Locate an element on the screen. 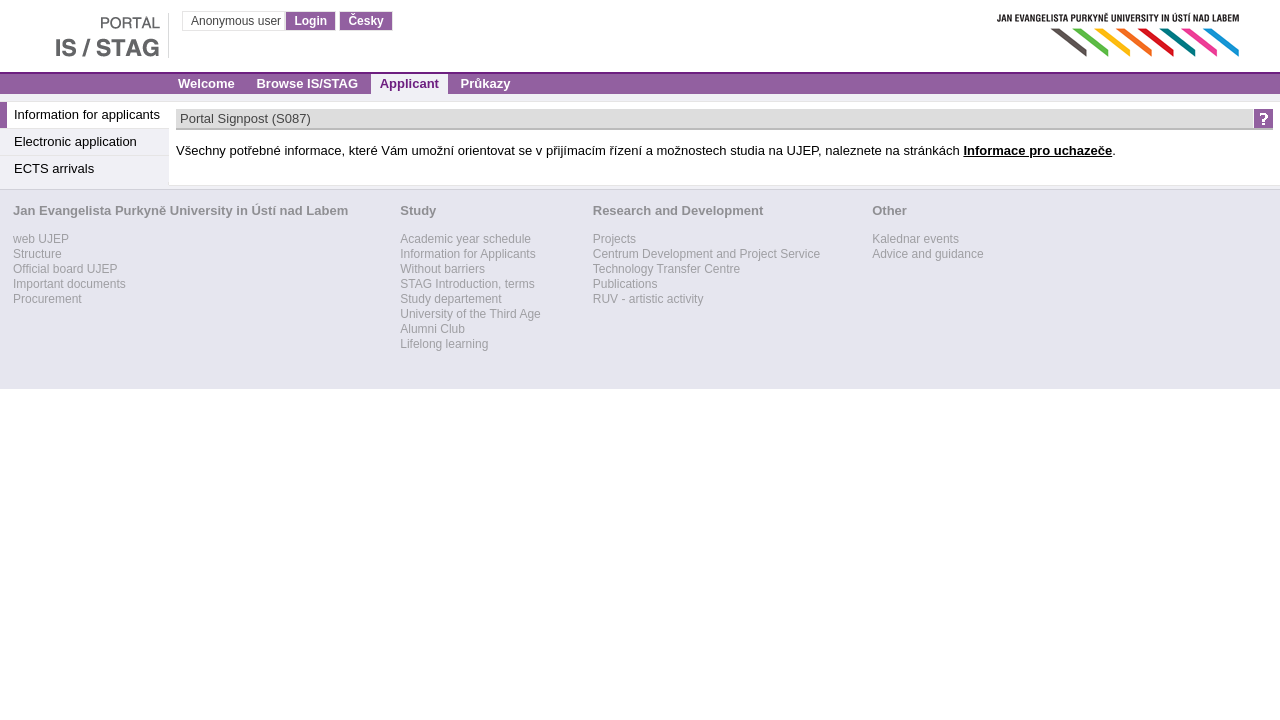 The width and height of the screenshot is (1280, 720). Lifelong learning is located at coordinates (444, 344).